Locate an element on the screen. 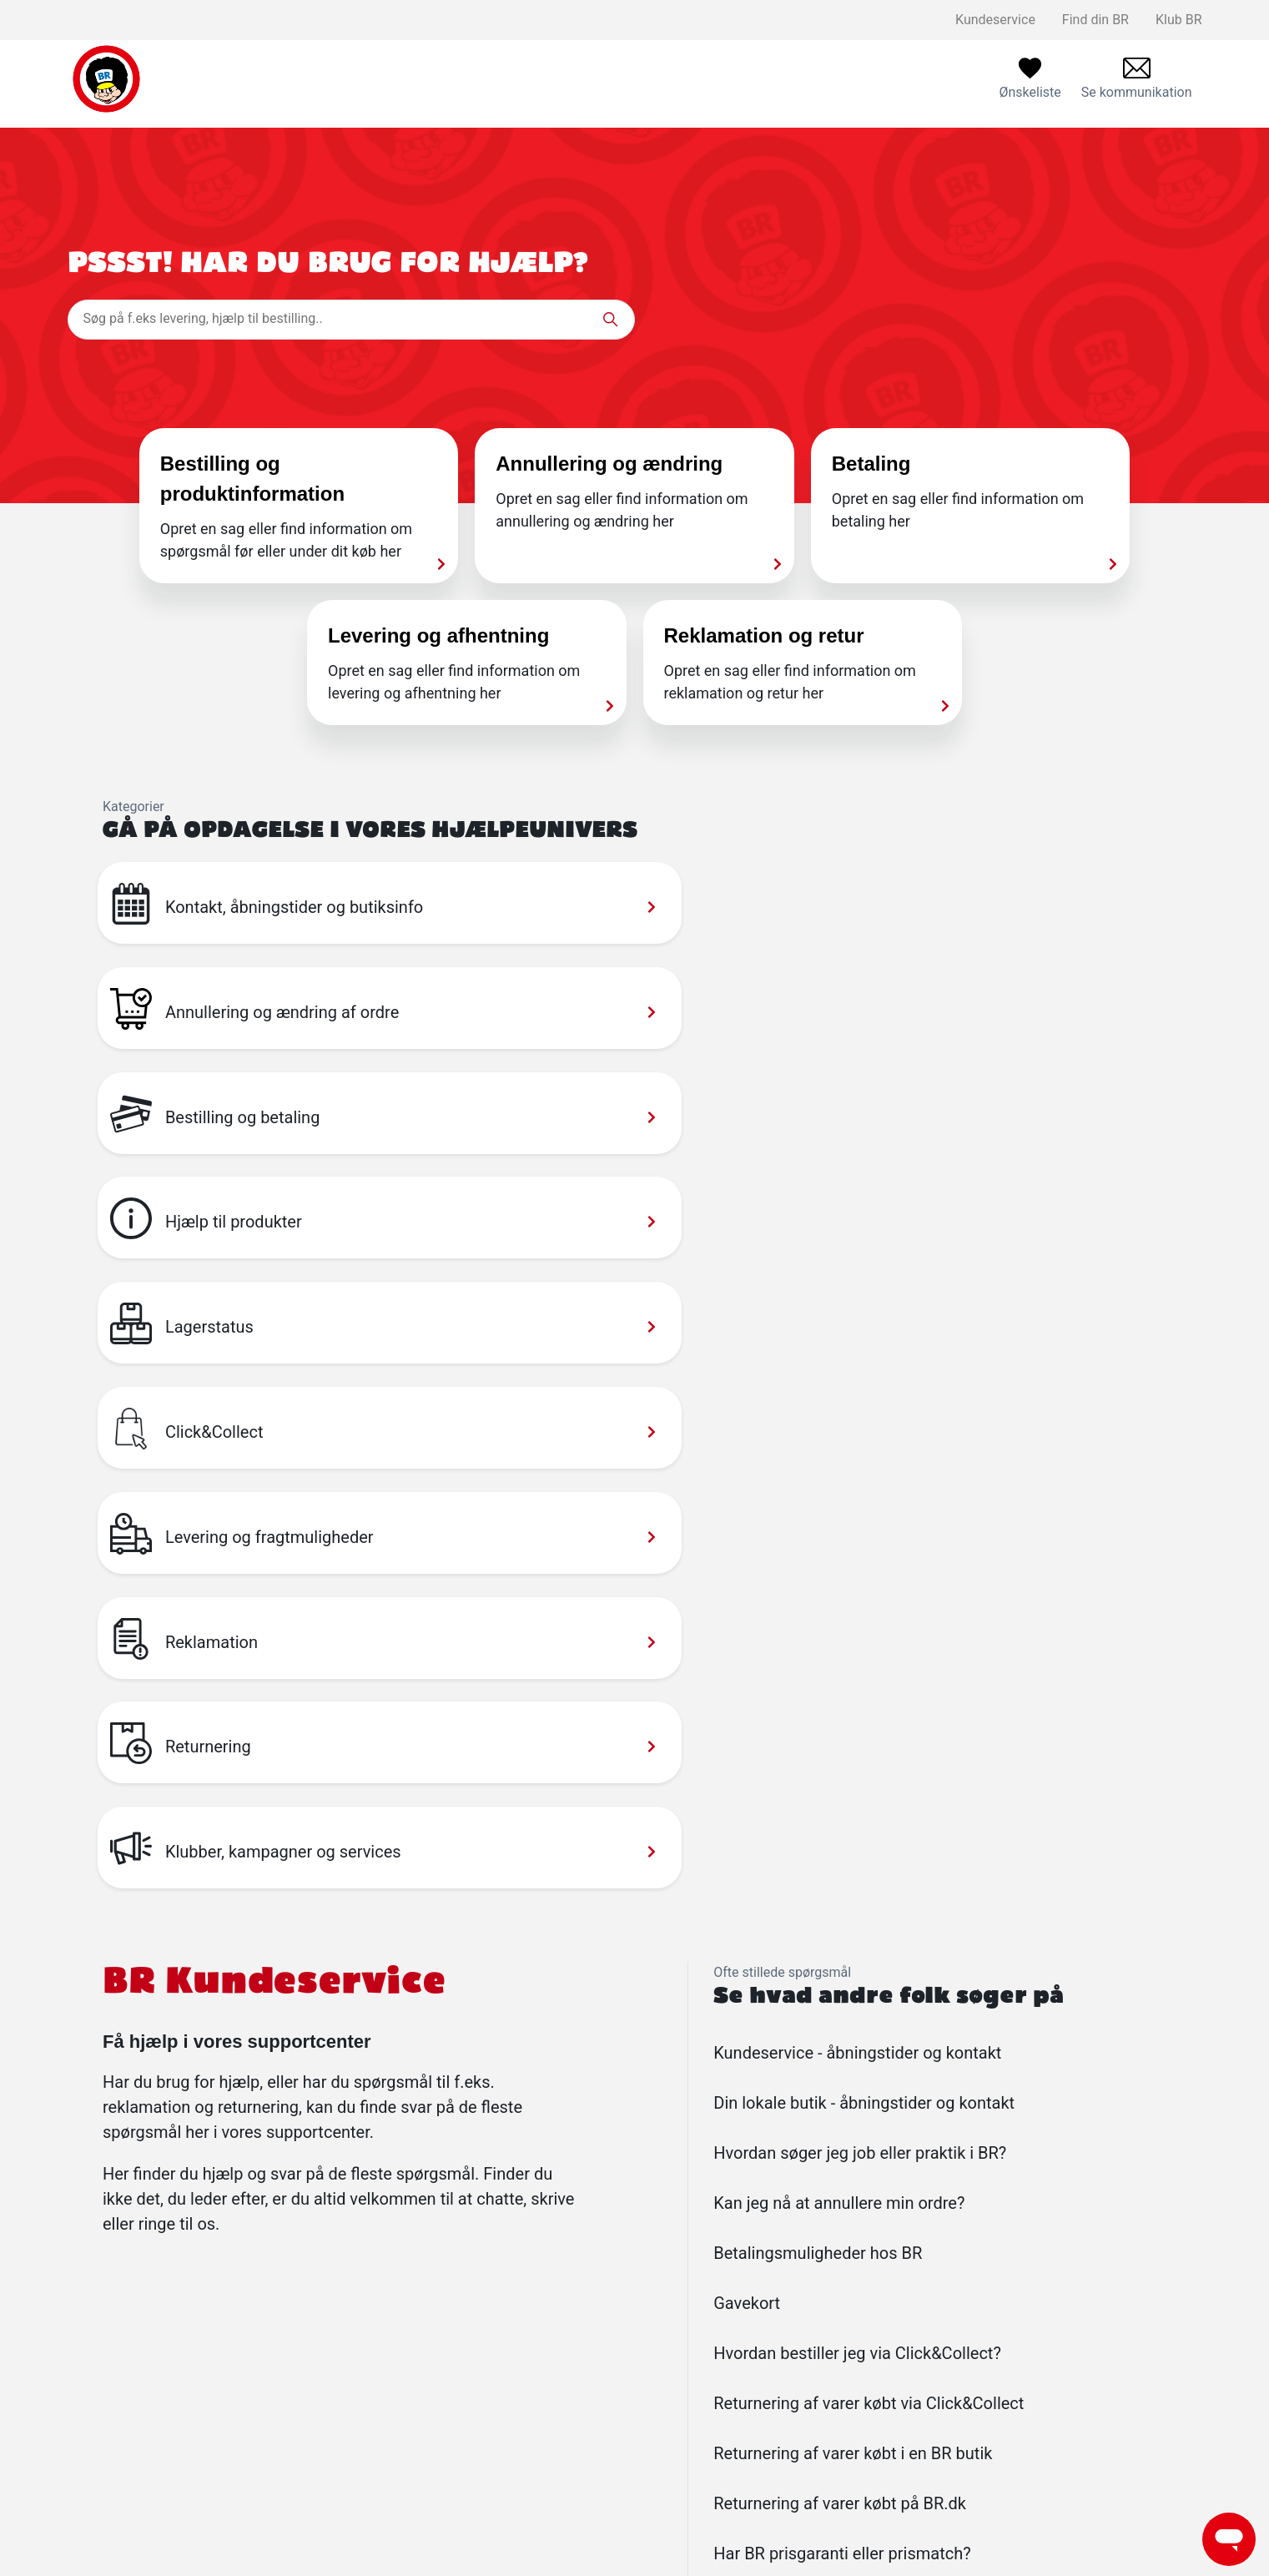 The image size is (1269, 2576). Kan jeg nå at annullere min ordre? is located at coordinates (838, 1687).